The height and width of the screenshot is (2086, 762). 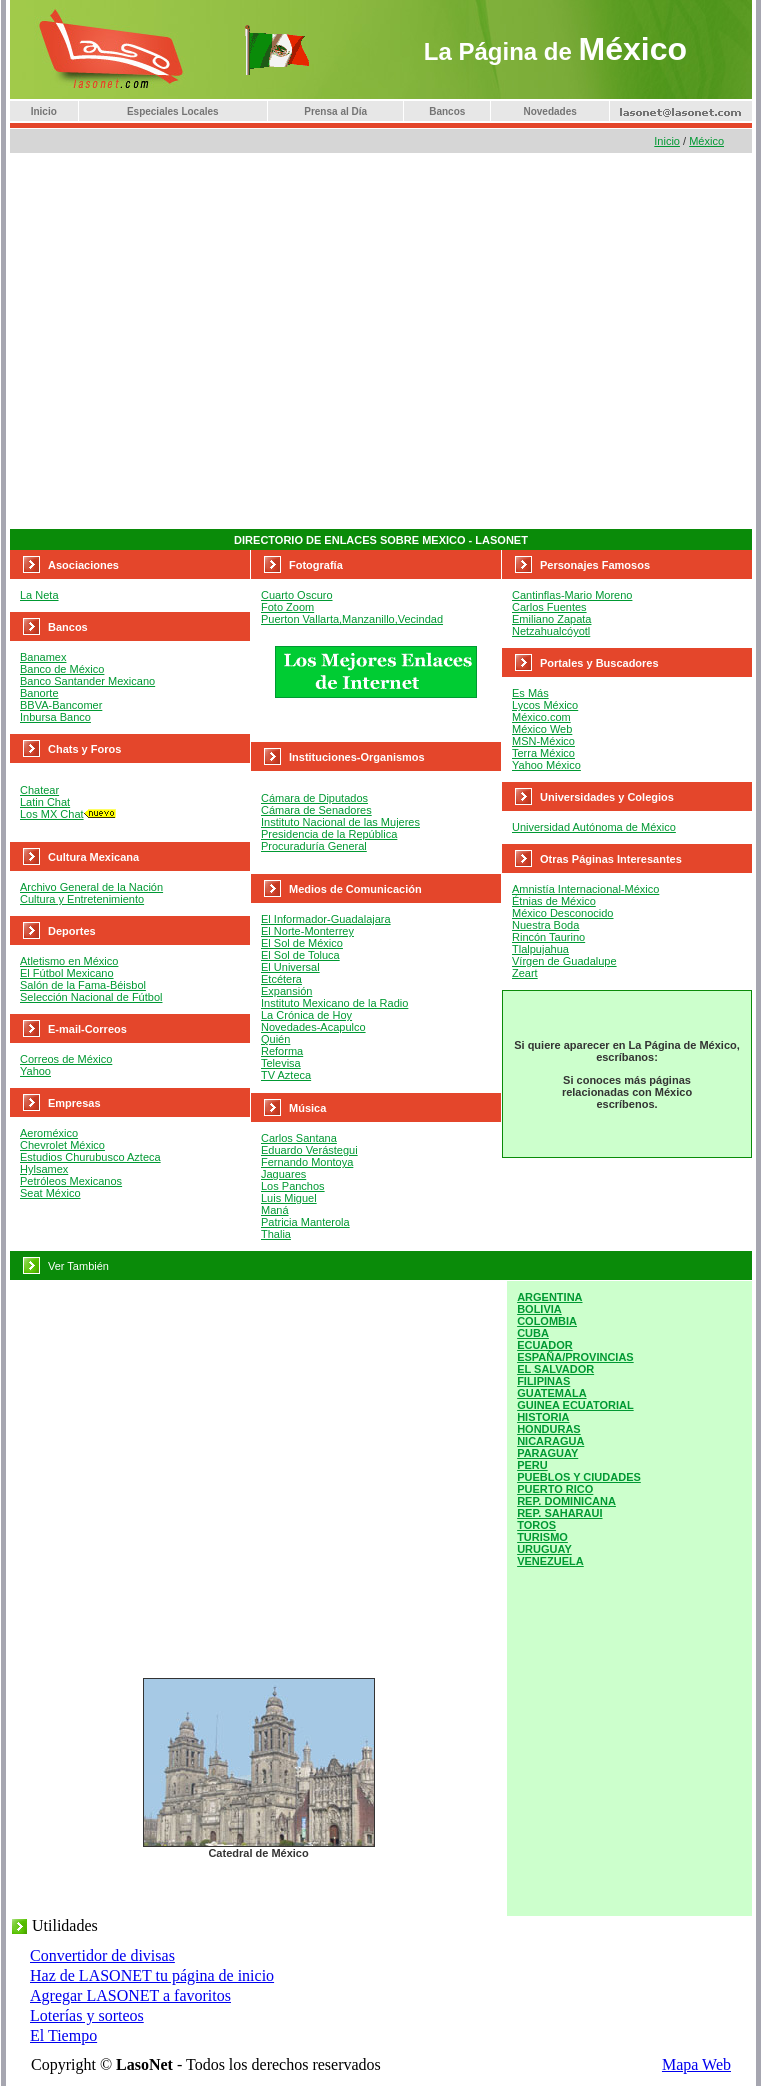 I want to click on BOLIVIA, so click(x=539, y=1309).